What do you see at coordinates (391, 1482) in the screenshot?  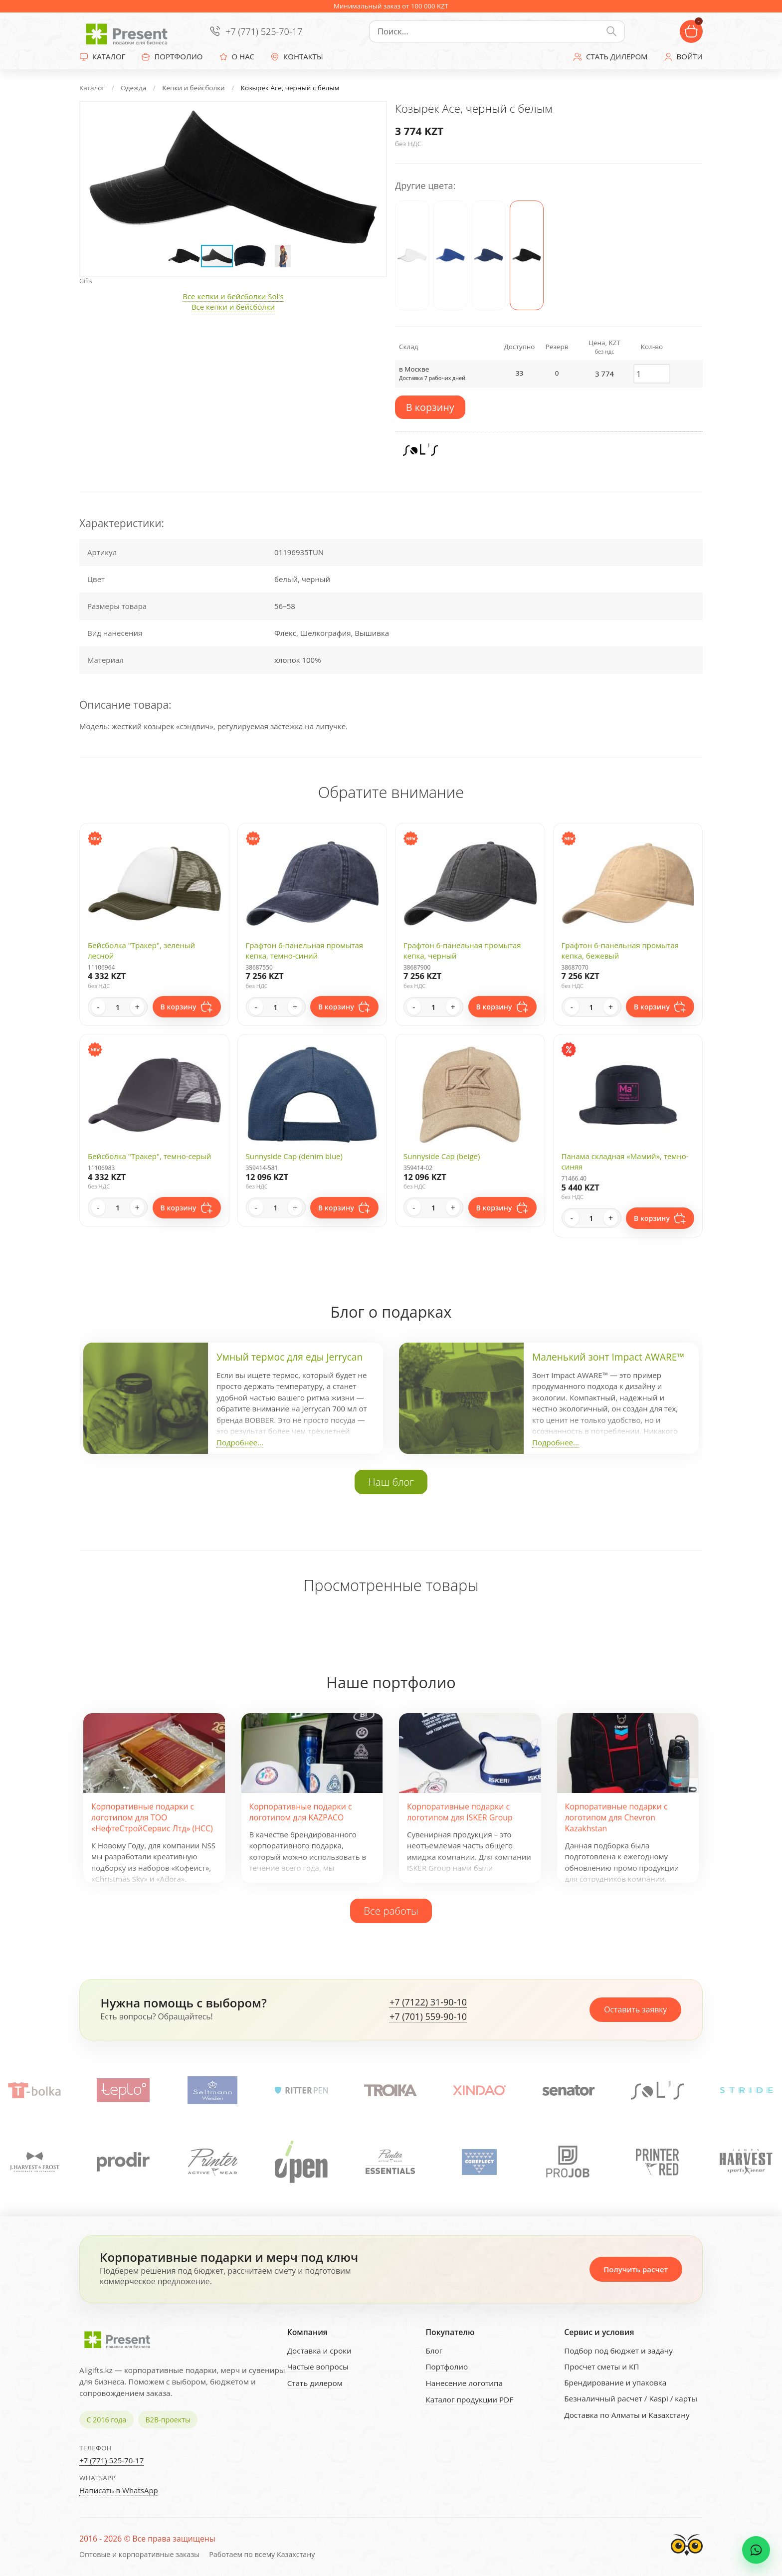 I see `Наш блог` at bounding box center [391, 1482].